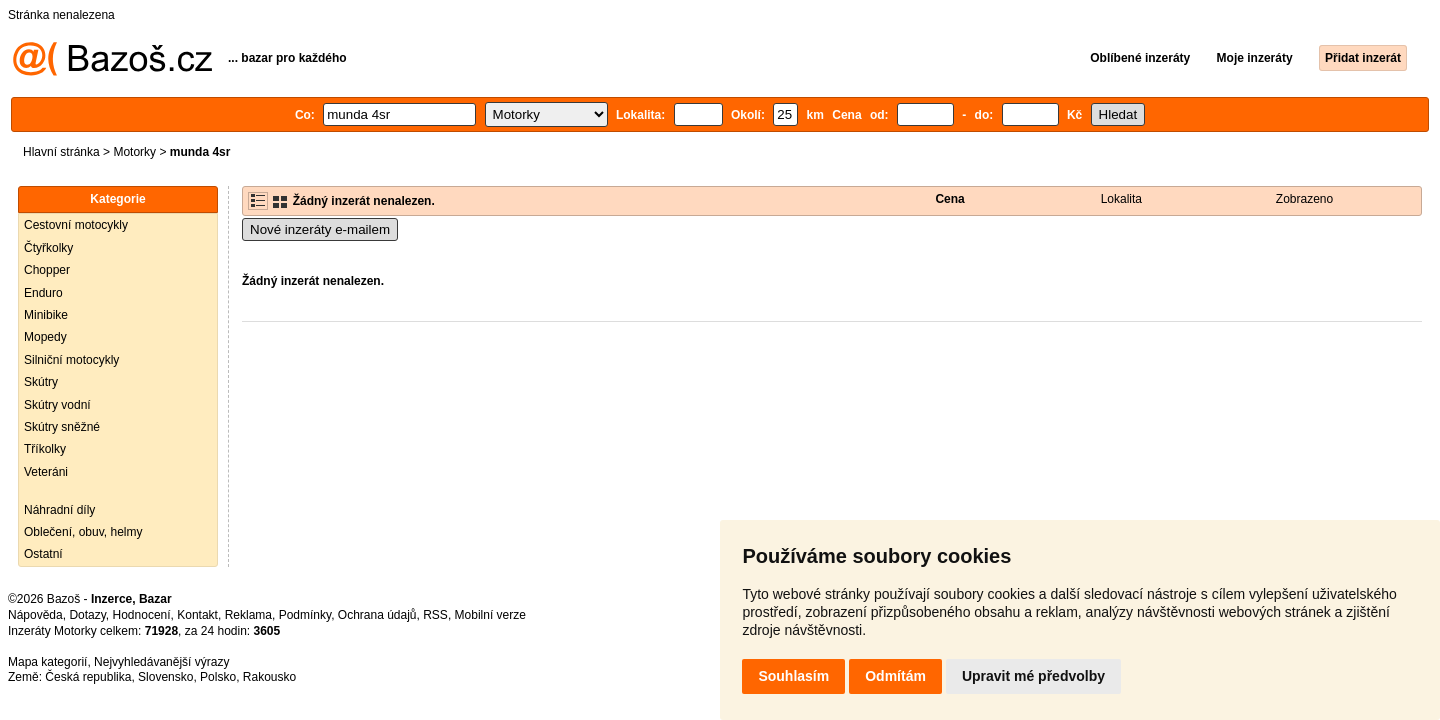  What do you see at coordinates (61, 152) in the screenshot?
I see `Hlavní stránka` at bounding box center [61, 152].